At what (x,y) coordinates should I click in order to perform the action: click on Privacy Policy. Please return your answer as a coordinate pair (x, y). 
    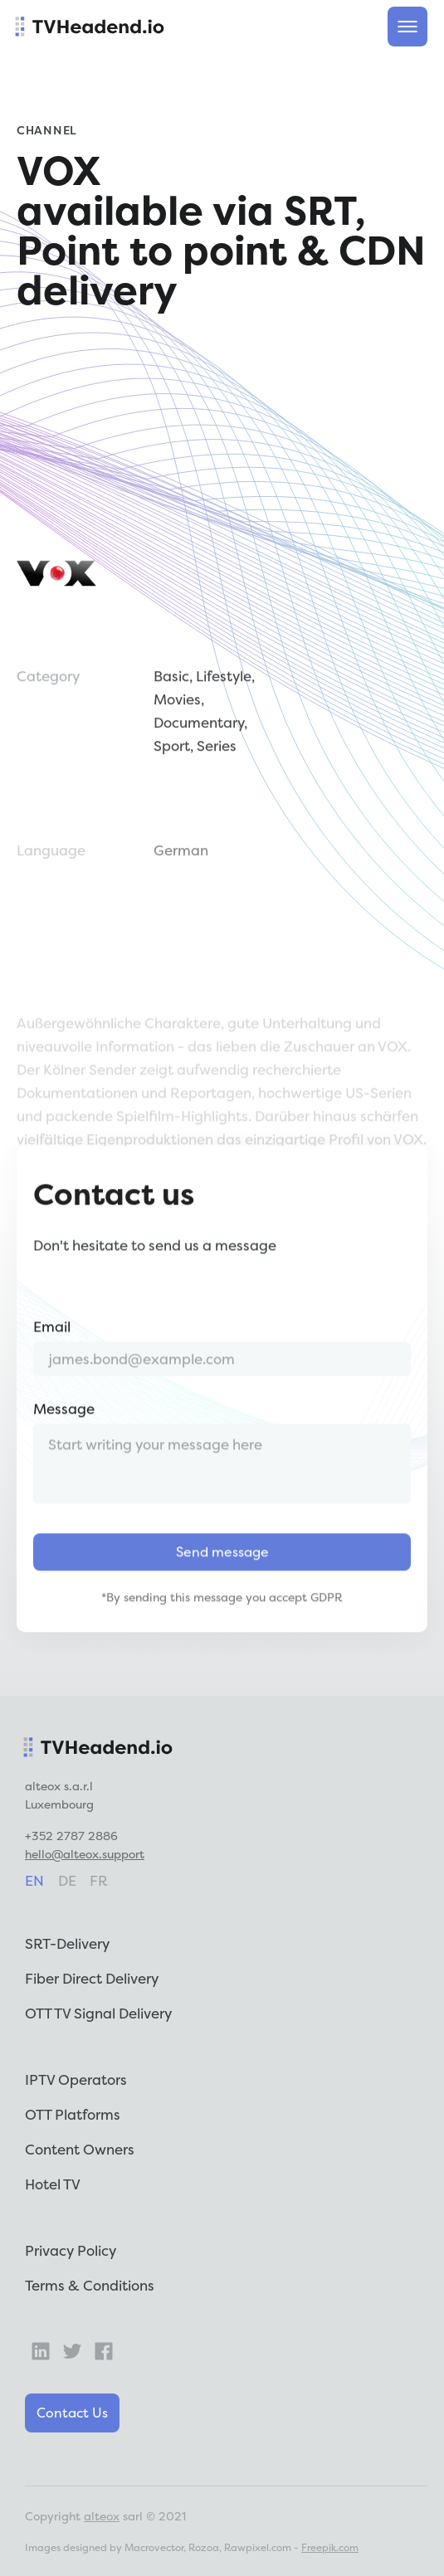
    Looking at the image, I should click on (70, 2250).